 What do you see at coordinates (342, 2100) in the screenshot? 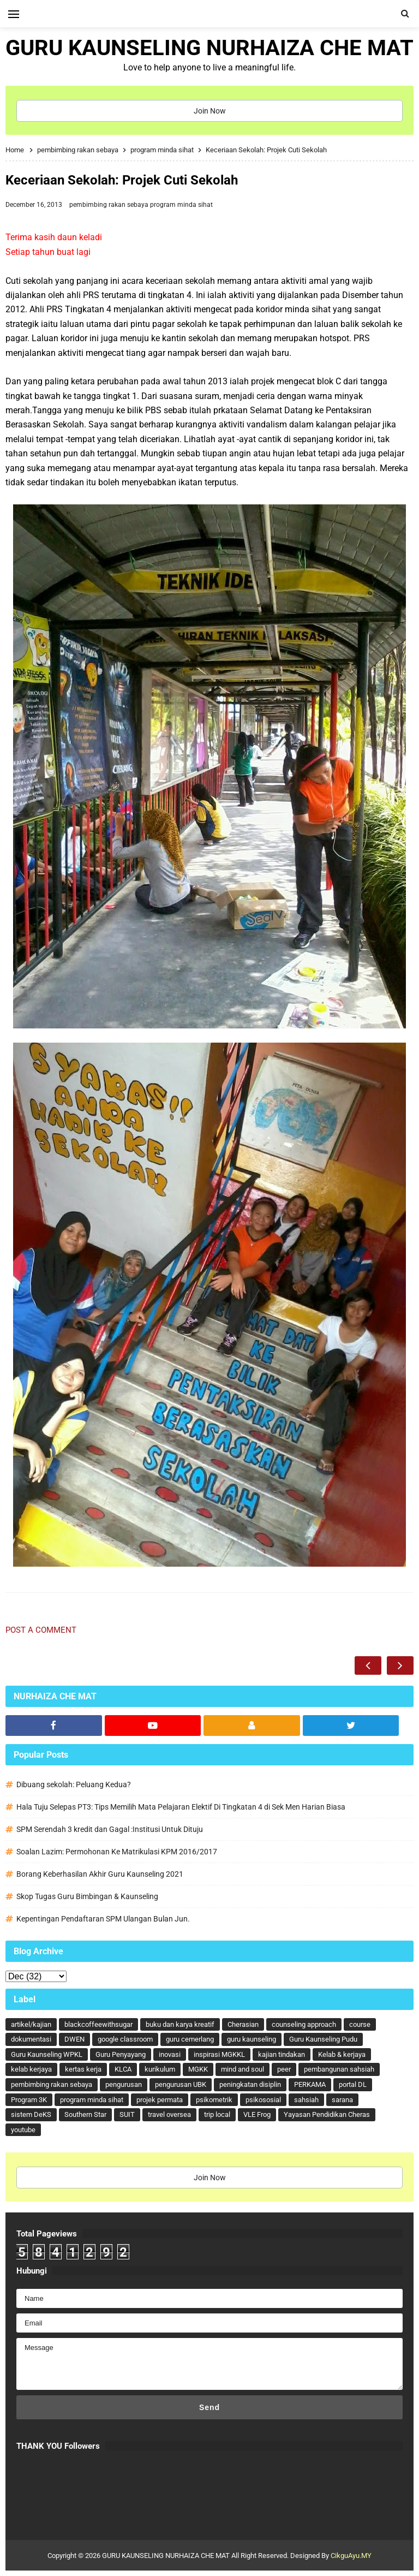
I see `sarana` at bounding box center [342, 2100].